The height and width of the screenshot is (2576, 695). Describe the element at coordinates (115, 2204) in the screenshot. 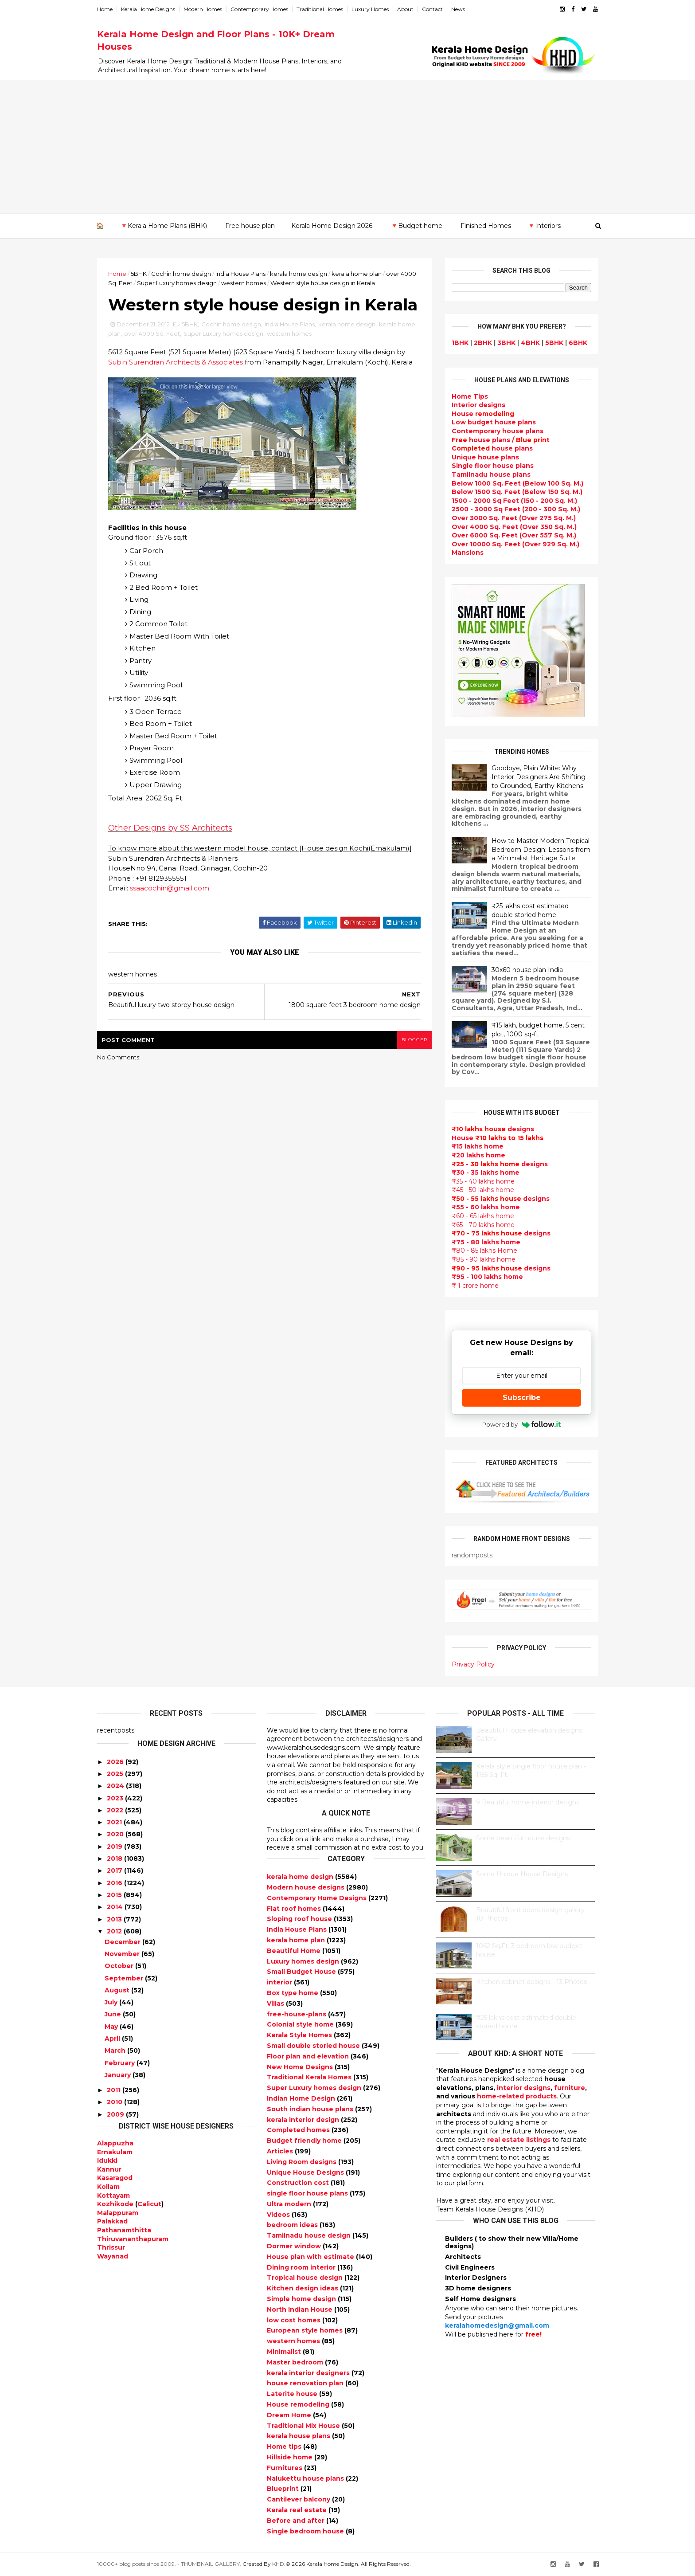

I see `Kozhikode` at that location.